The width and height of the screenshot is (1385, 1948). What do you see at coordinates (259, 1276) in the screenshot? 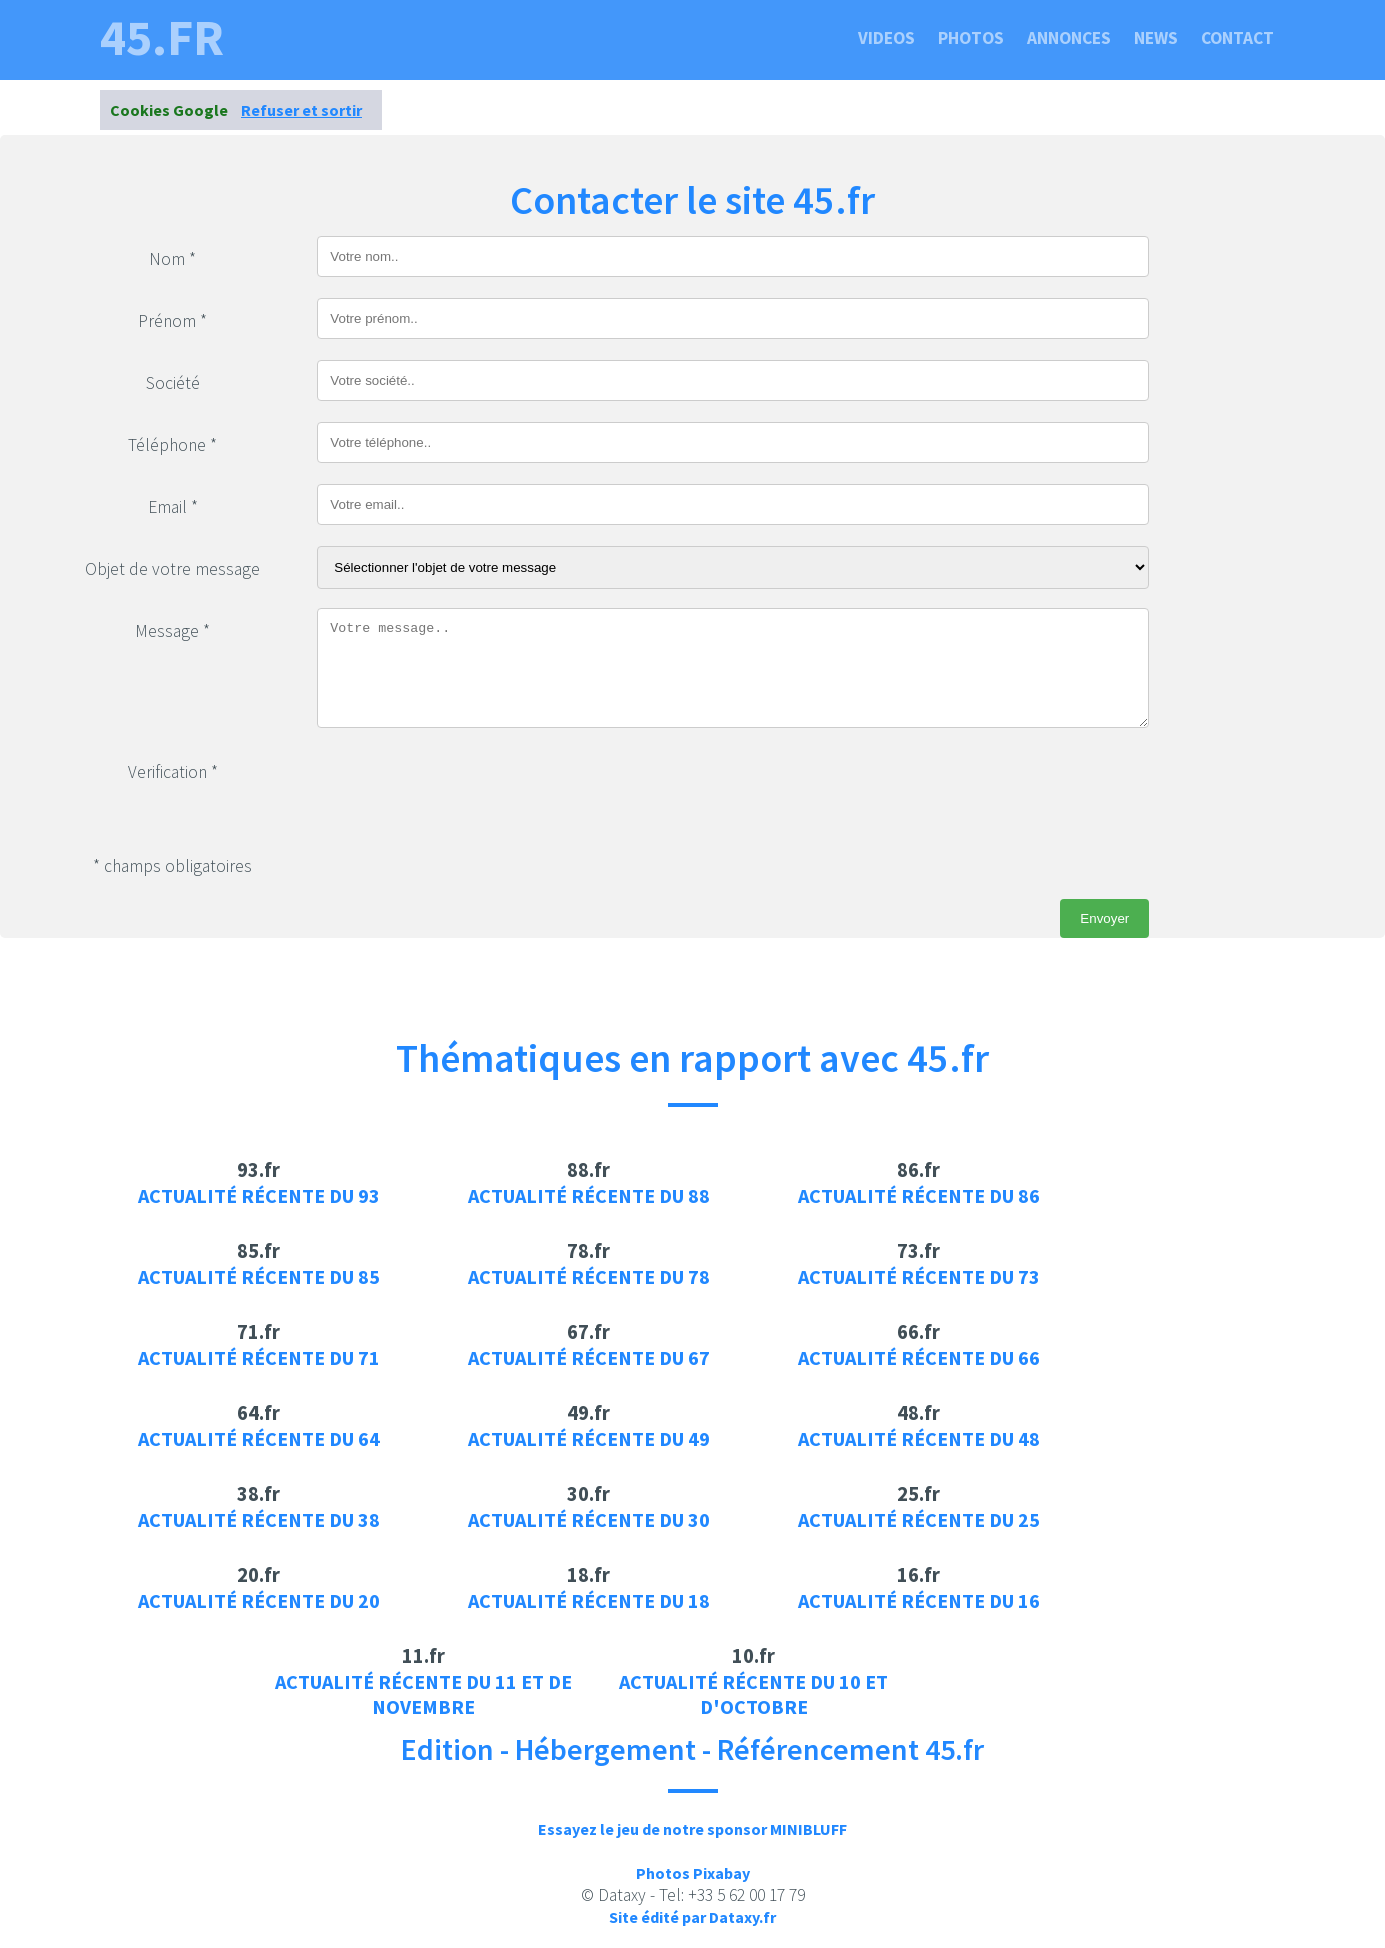
I see `Actualité récente du 85` at bounding box center [259, 1276].